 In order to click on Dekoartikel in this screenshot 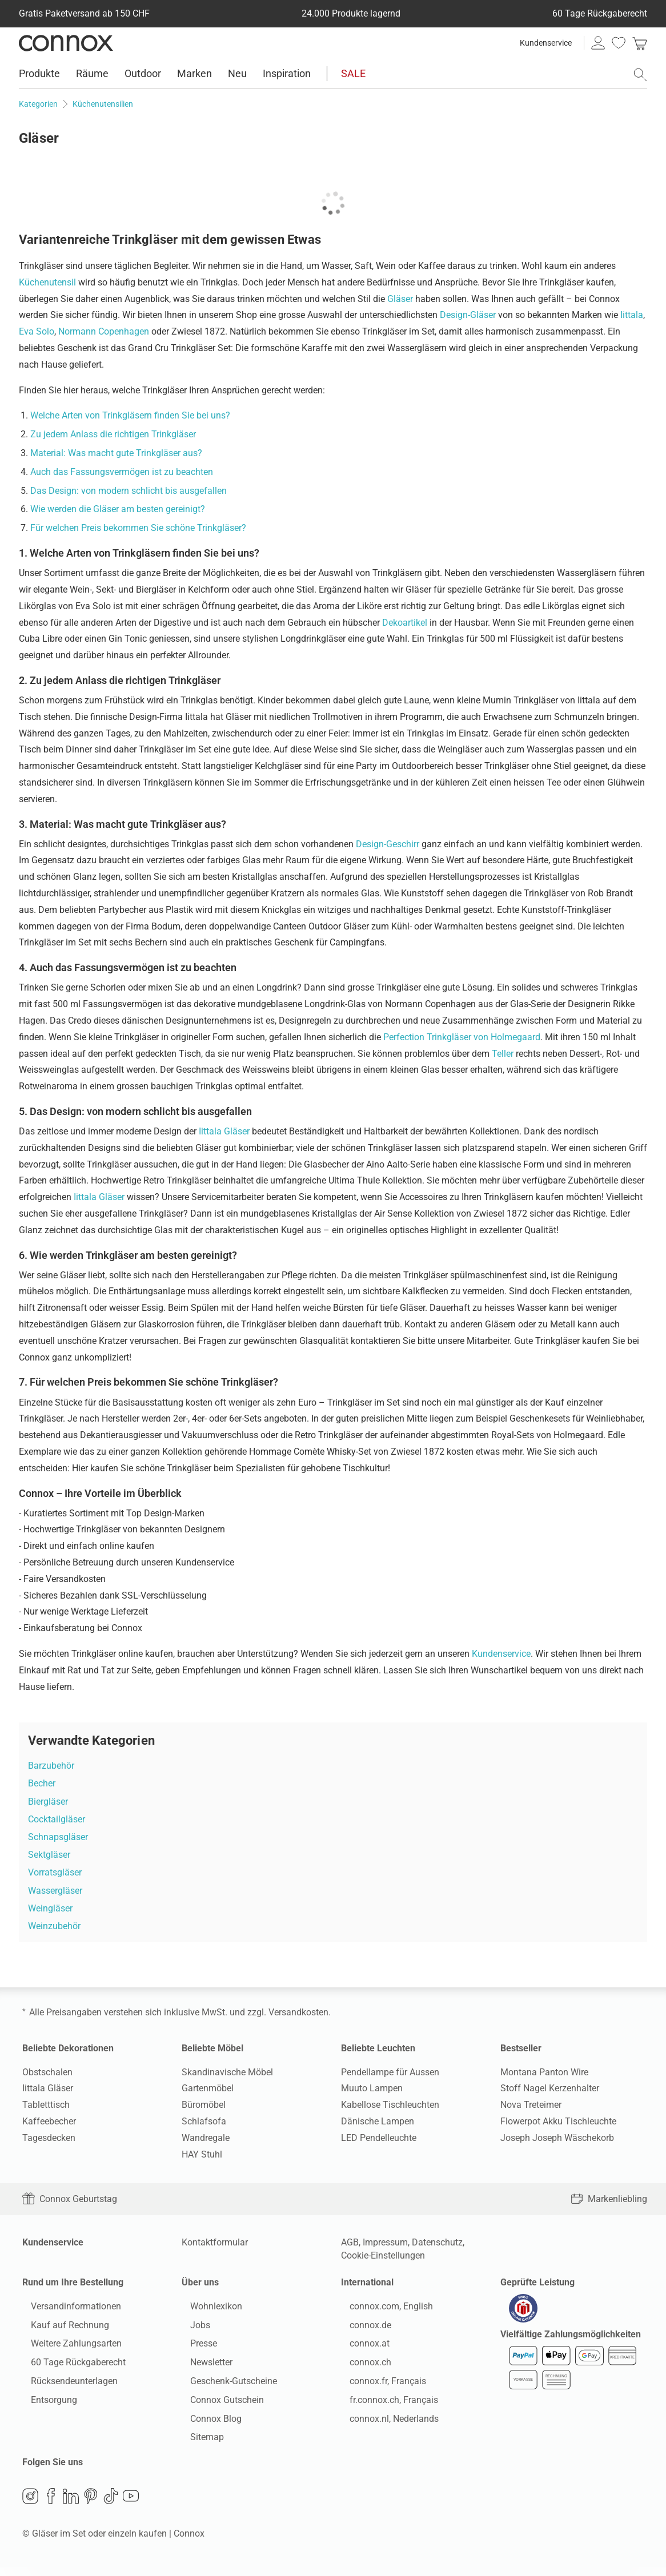, I will do `click(404, 622)`.